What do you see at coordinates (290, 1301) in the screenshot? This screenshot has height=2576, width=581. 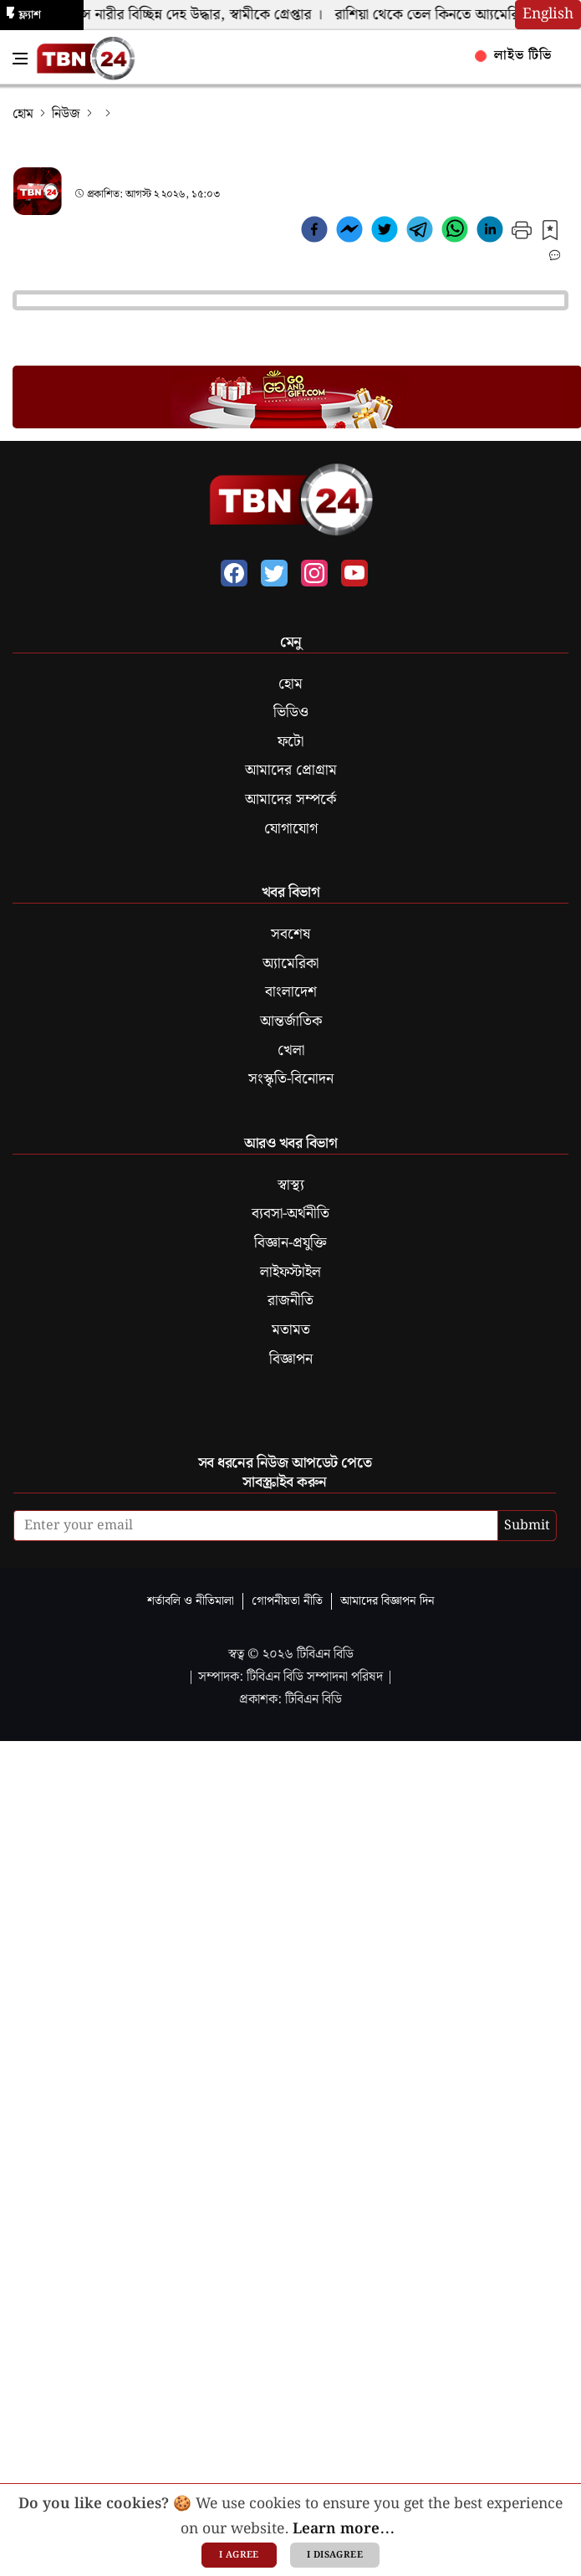 I see `রাজনীতি` at bounding box center [290, 1301].